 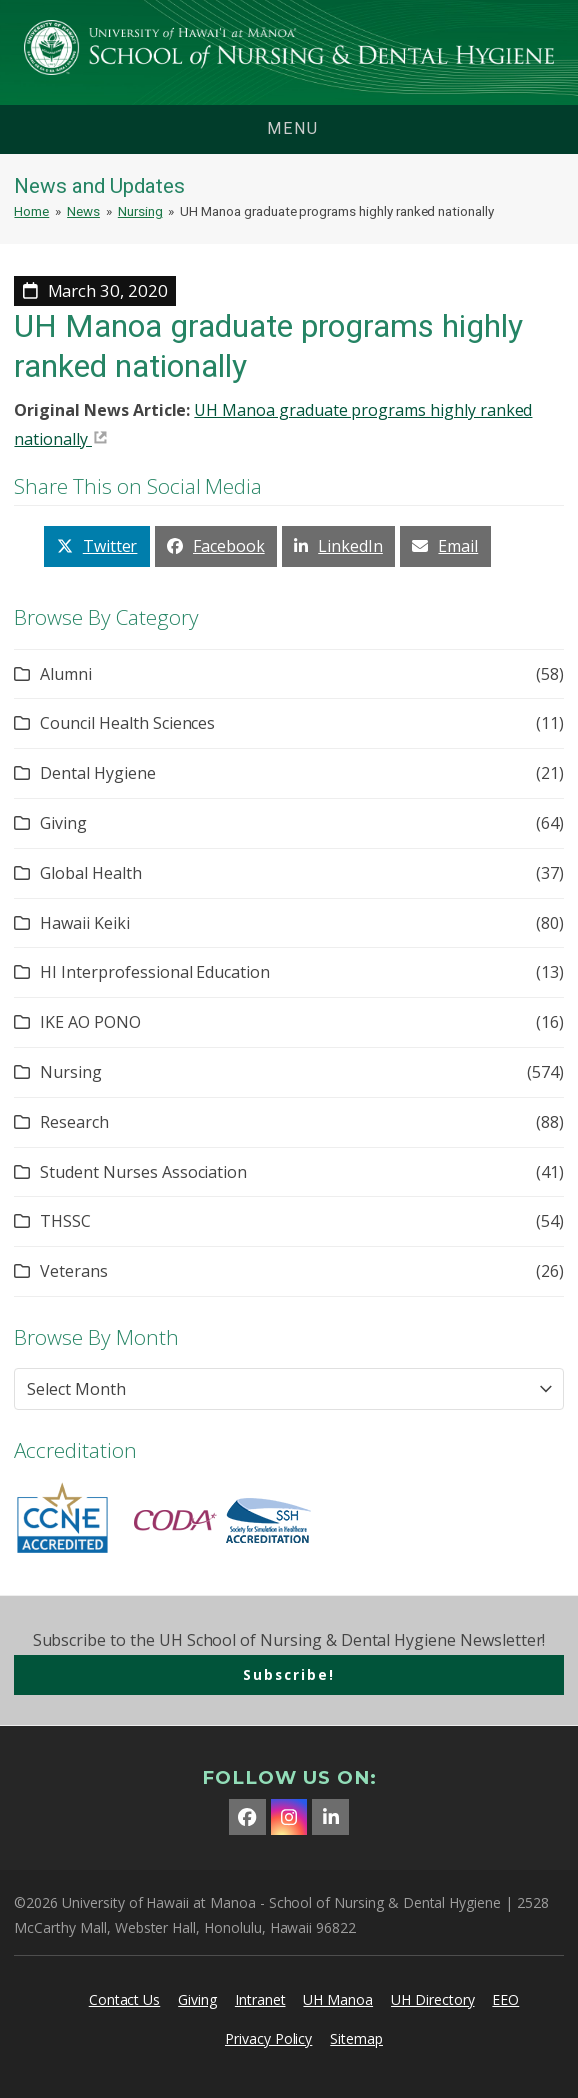 What do you see at coordinates (125, 1999) in the screenshot?
I see `Contact Us` at bounding box center [125, 1999].